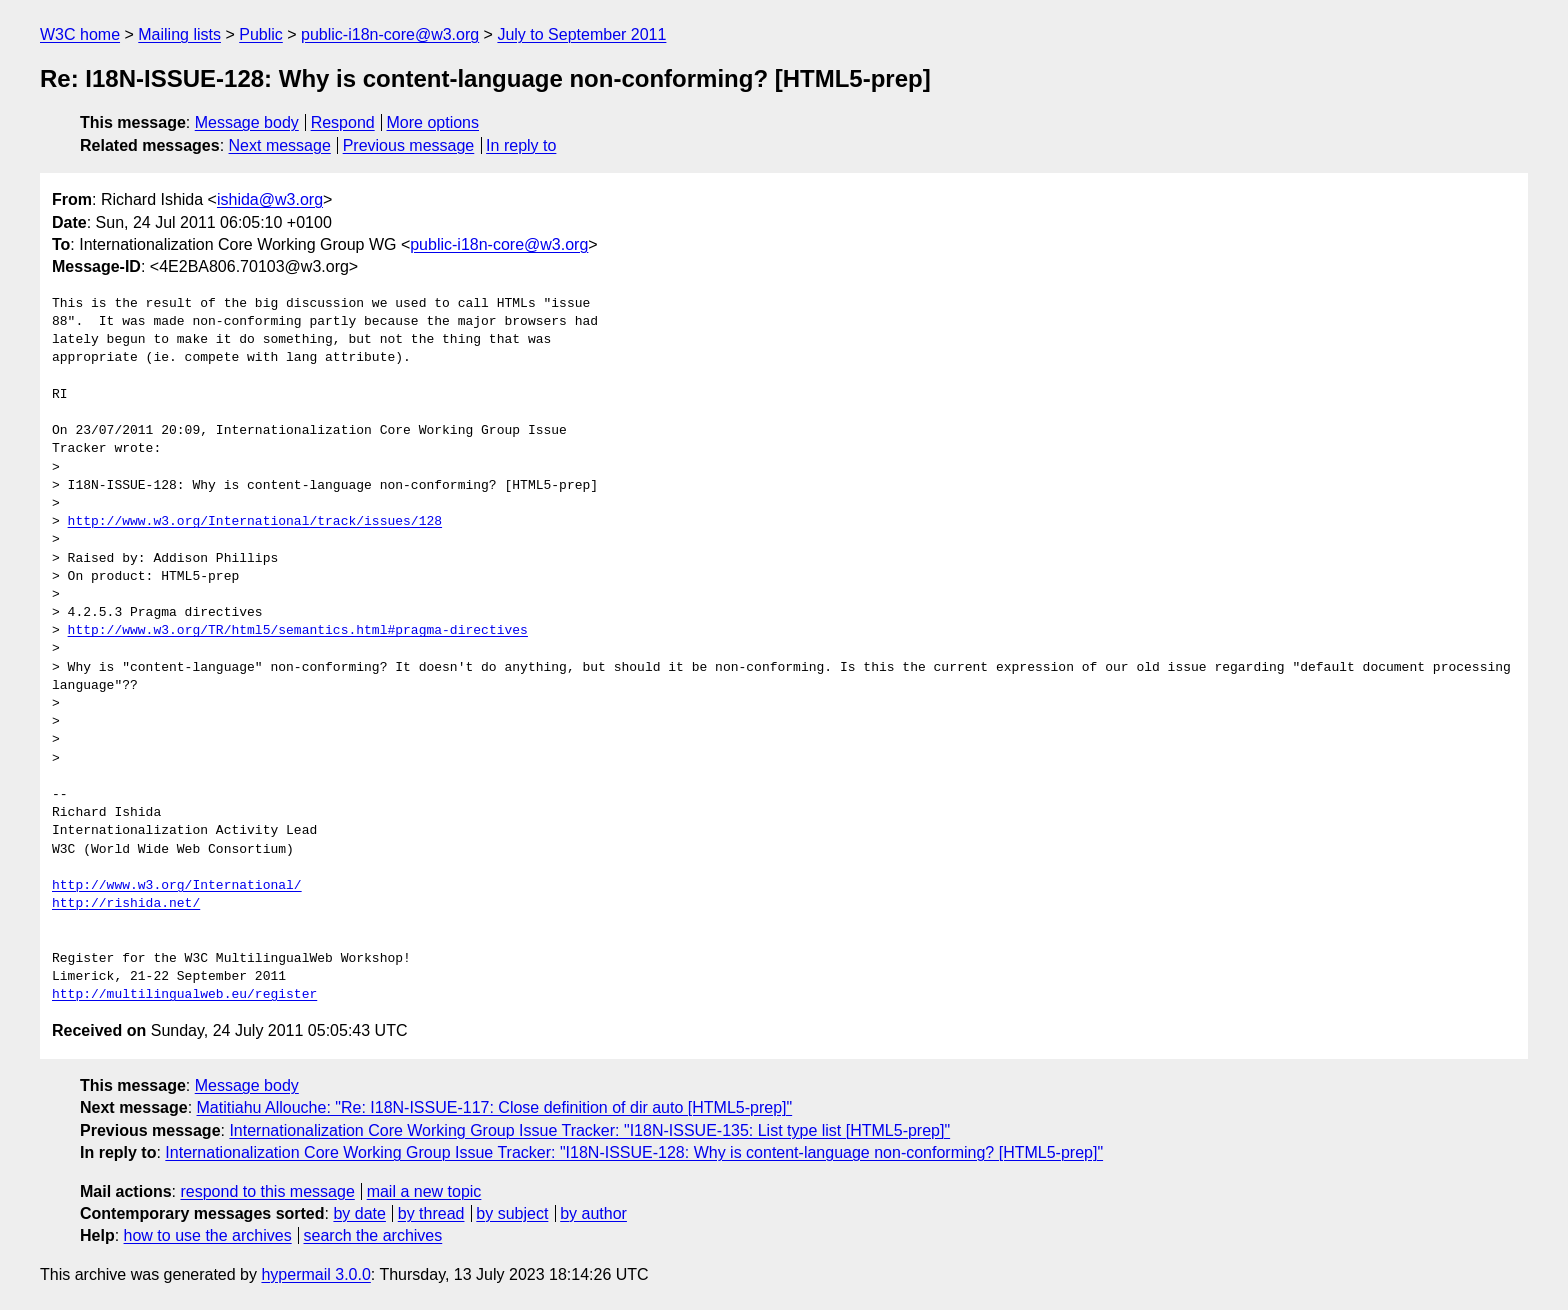  Describe the element at coordinates (80, 34) in the screenshot. I see `W3C home` at that location.